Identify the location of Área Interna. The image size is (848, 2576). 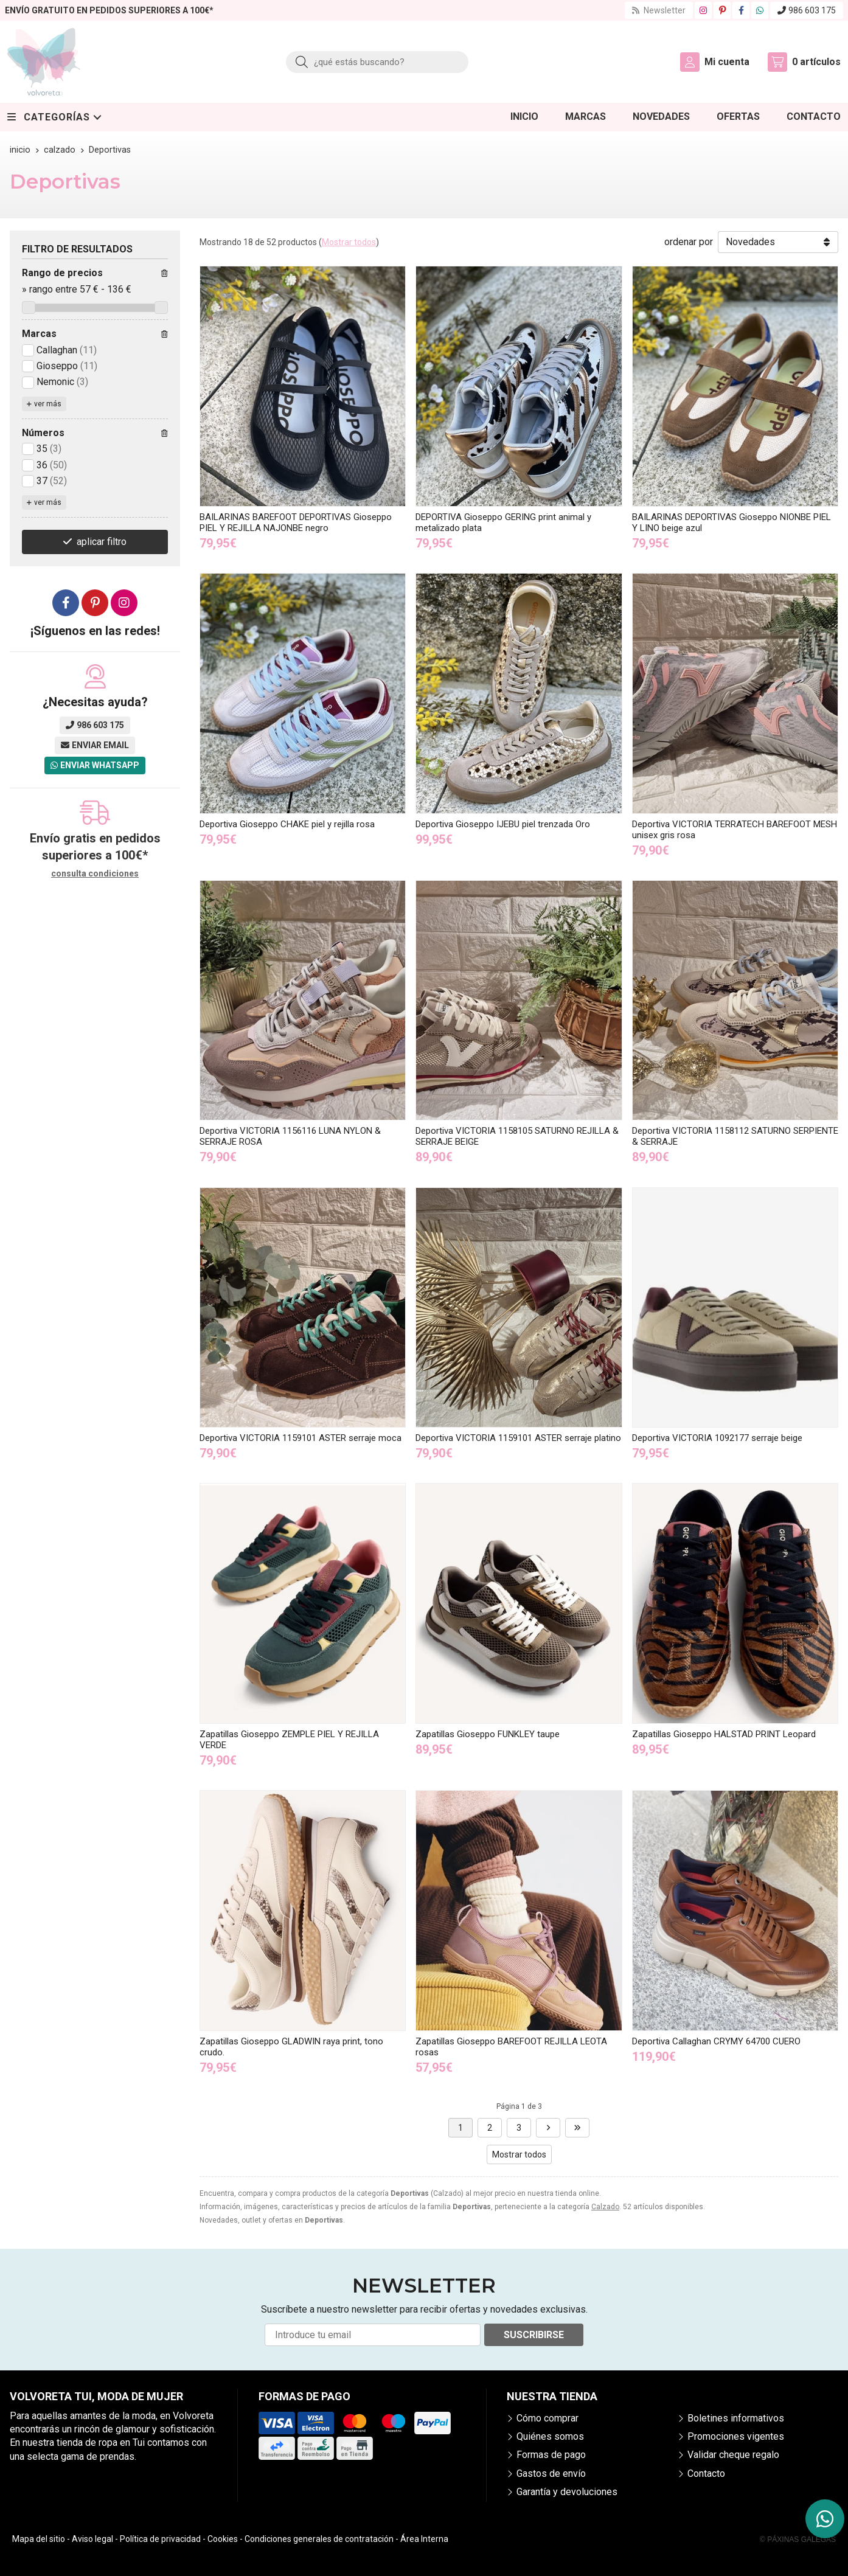
(424, 2539).